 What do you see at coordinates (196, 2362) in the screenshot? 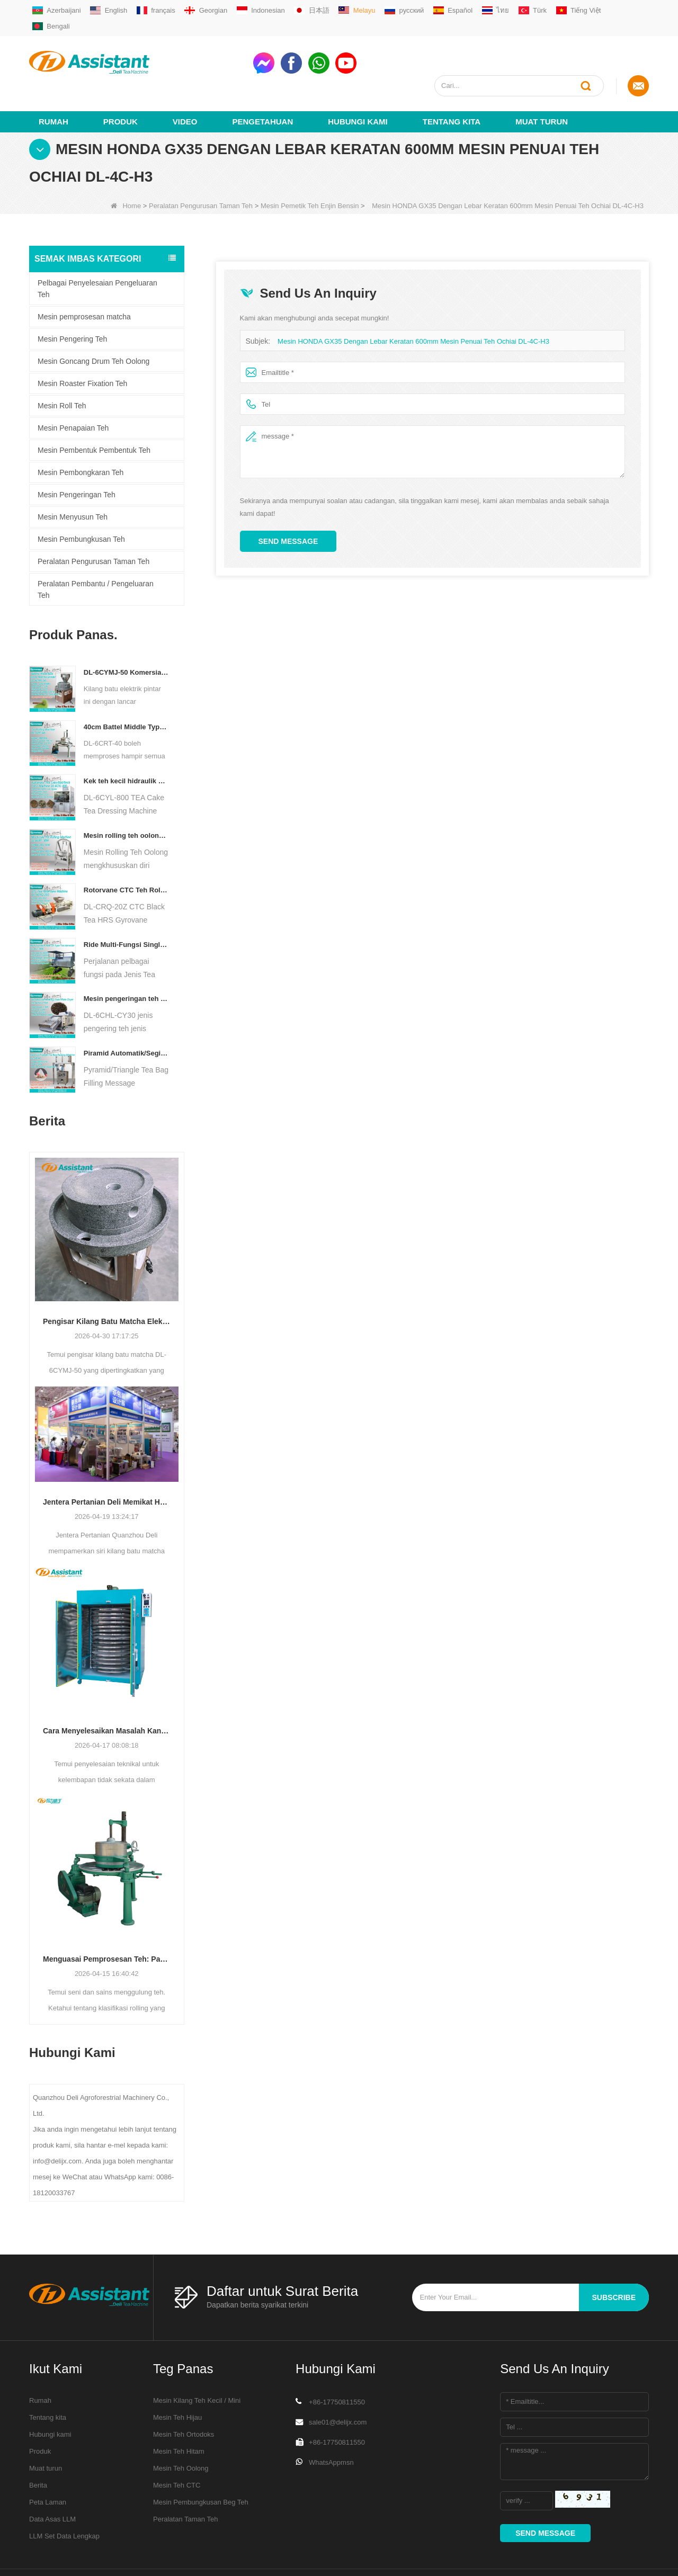
I see `Mesin Kilang Teh Kecil / Mini` at bounding box center [196, 2362].